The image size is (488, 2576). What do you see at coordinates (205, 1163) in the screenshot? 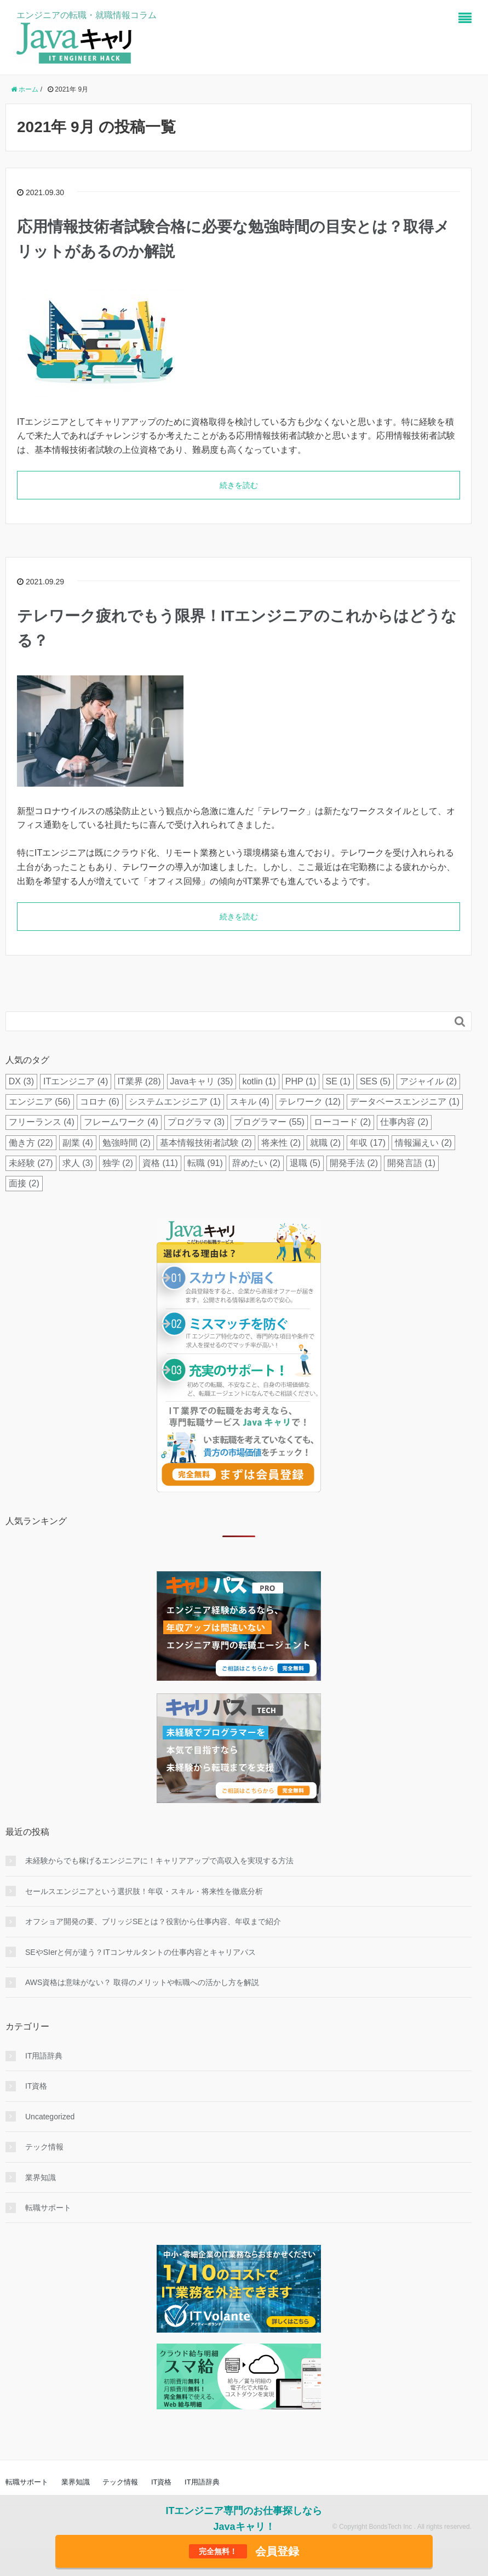
I see `転職 [転職 (91個の項目)]` at bounding box center [205, 1163].